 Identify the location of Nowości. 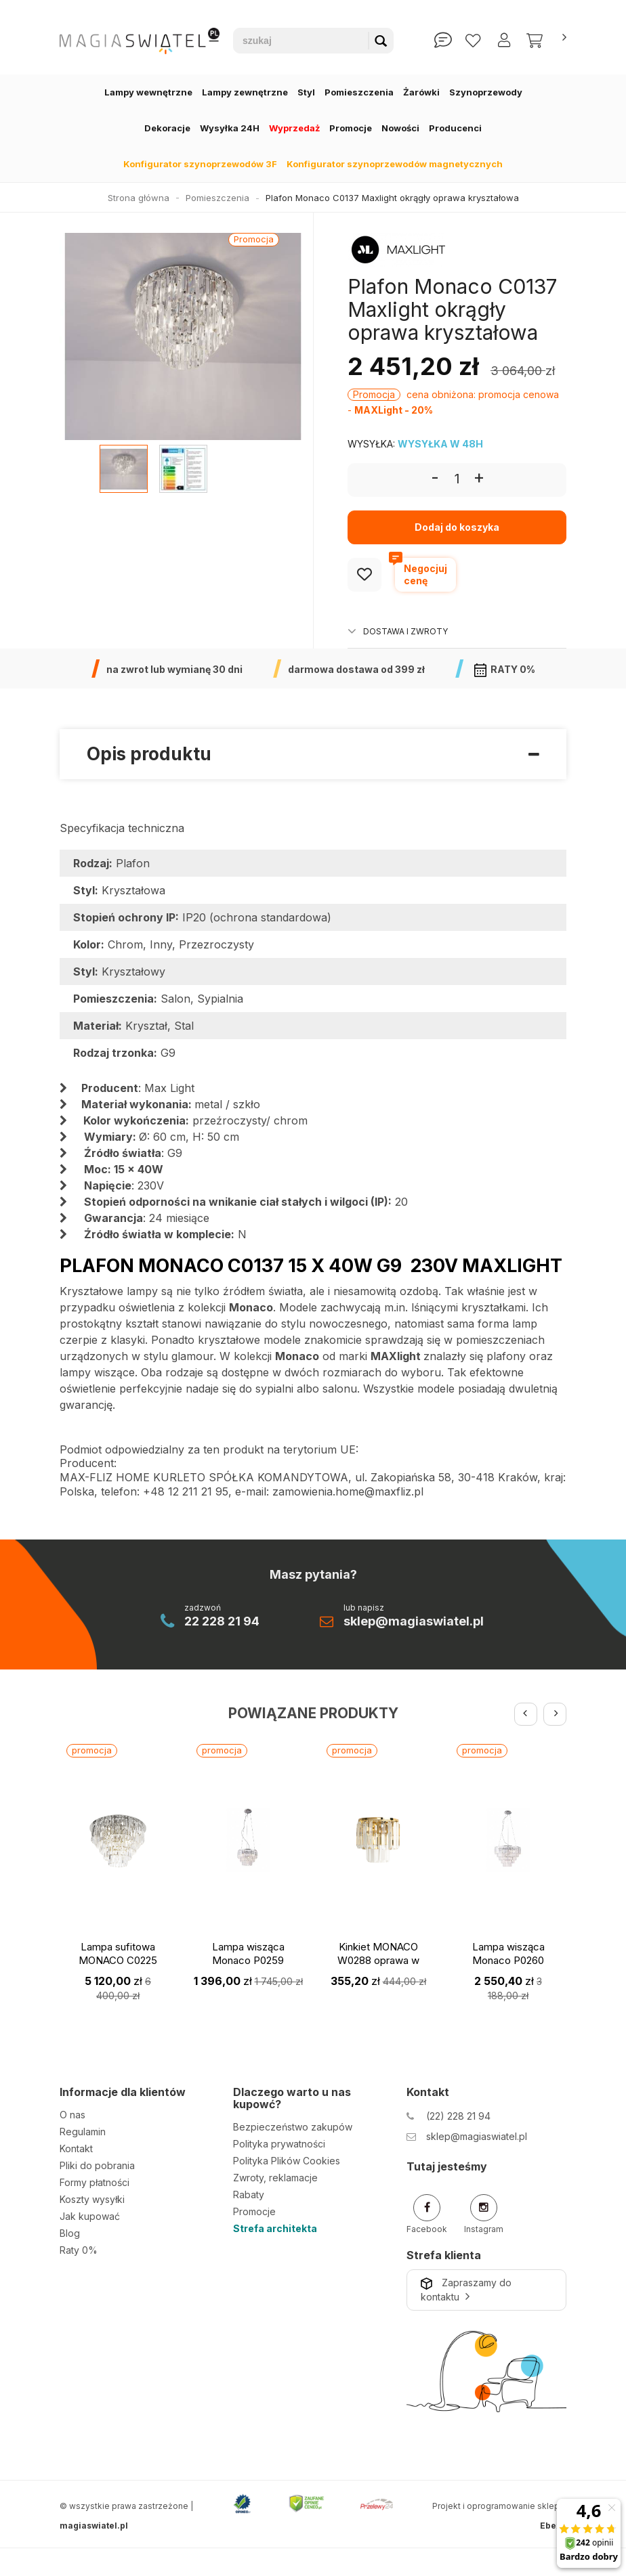
(400, 128).